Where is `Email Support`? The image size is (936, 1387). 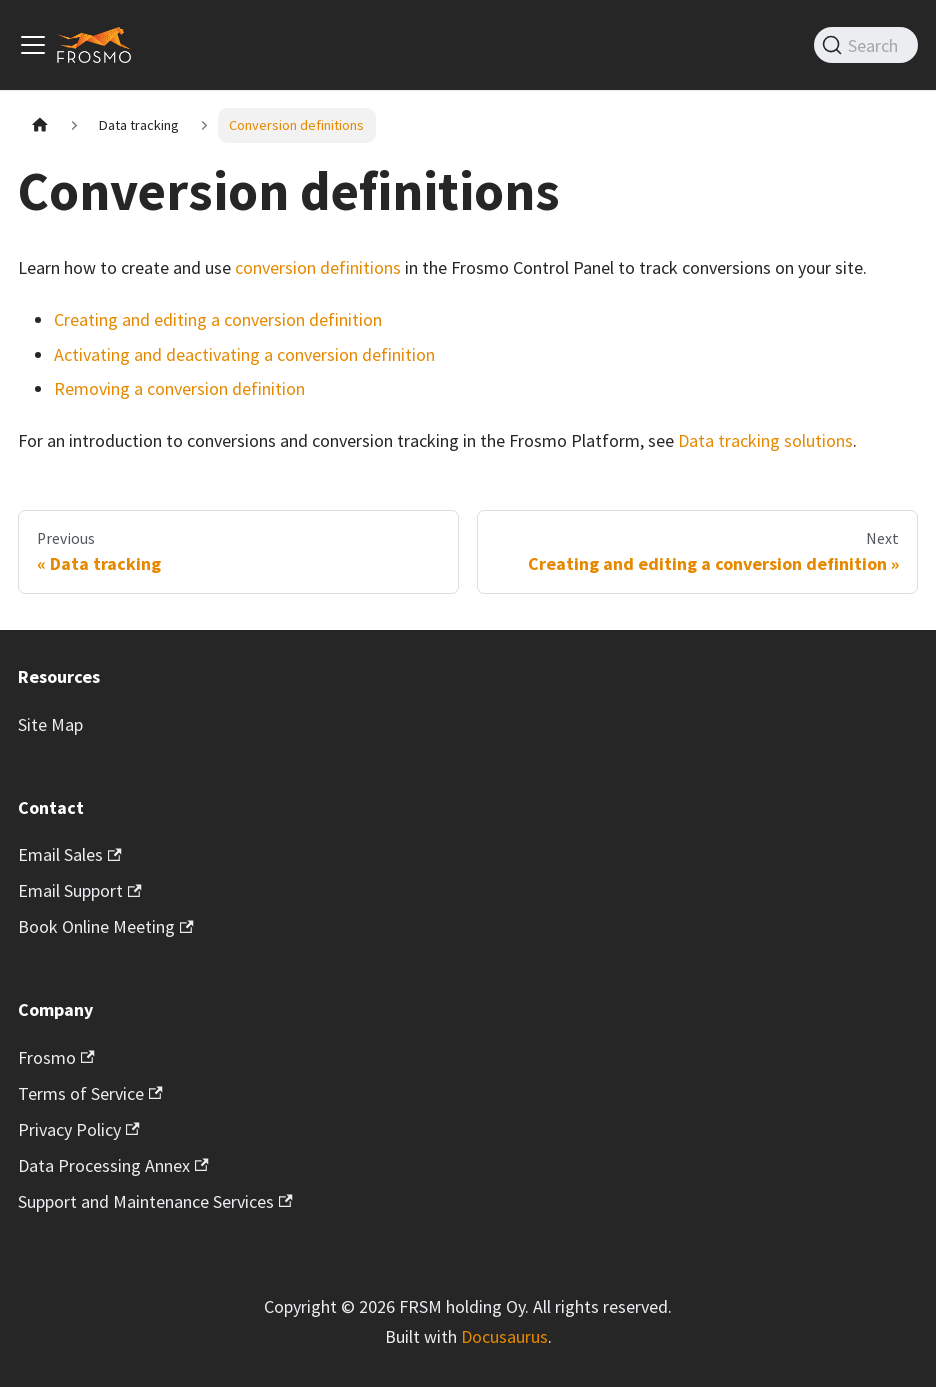 Email Support is located at coordinates (80, 890).